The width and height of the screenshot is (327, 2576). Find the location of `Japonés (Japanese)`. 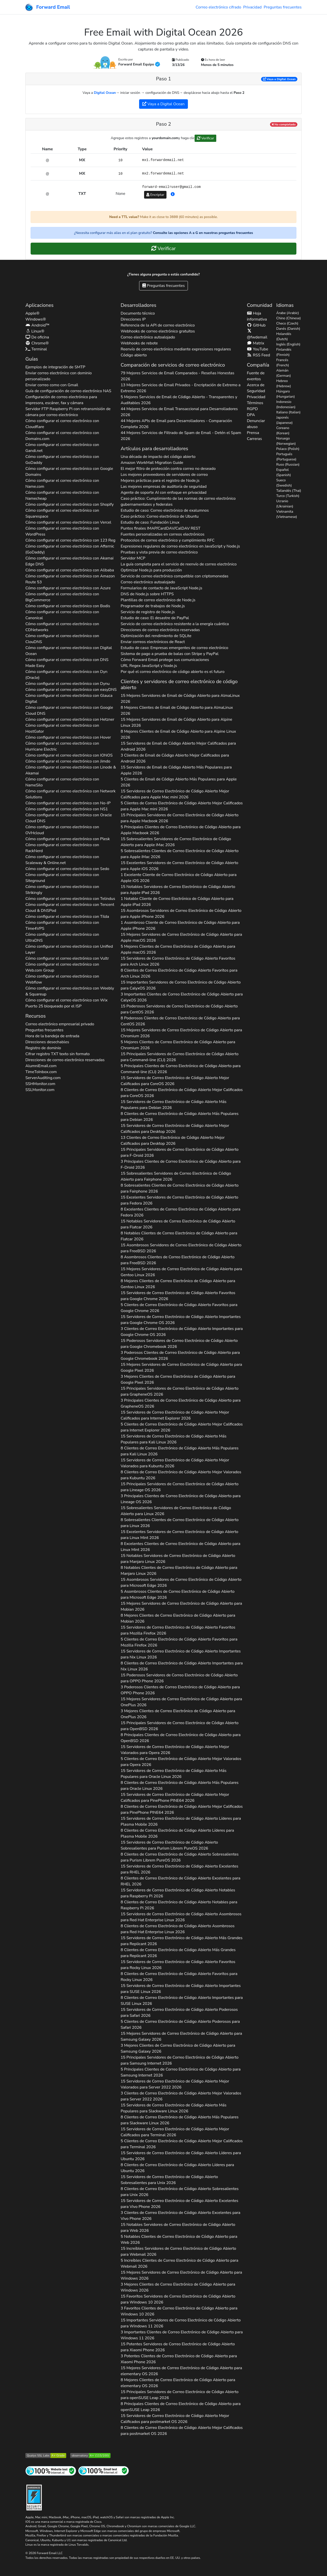

Japonés (Japanese) is located at coordinates (284, 420).